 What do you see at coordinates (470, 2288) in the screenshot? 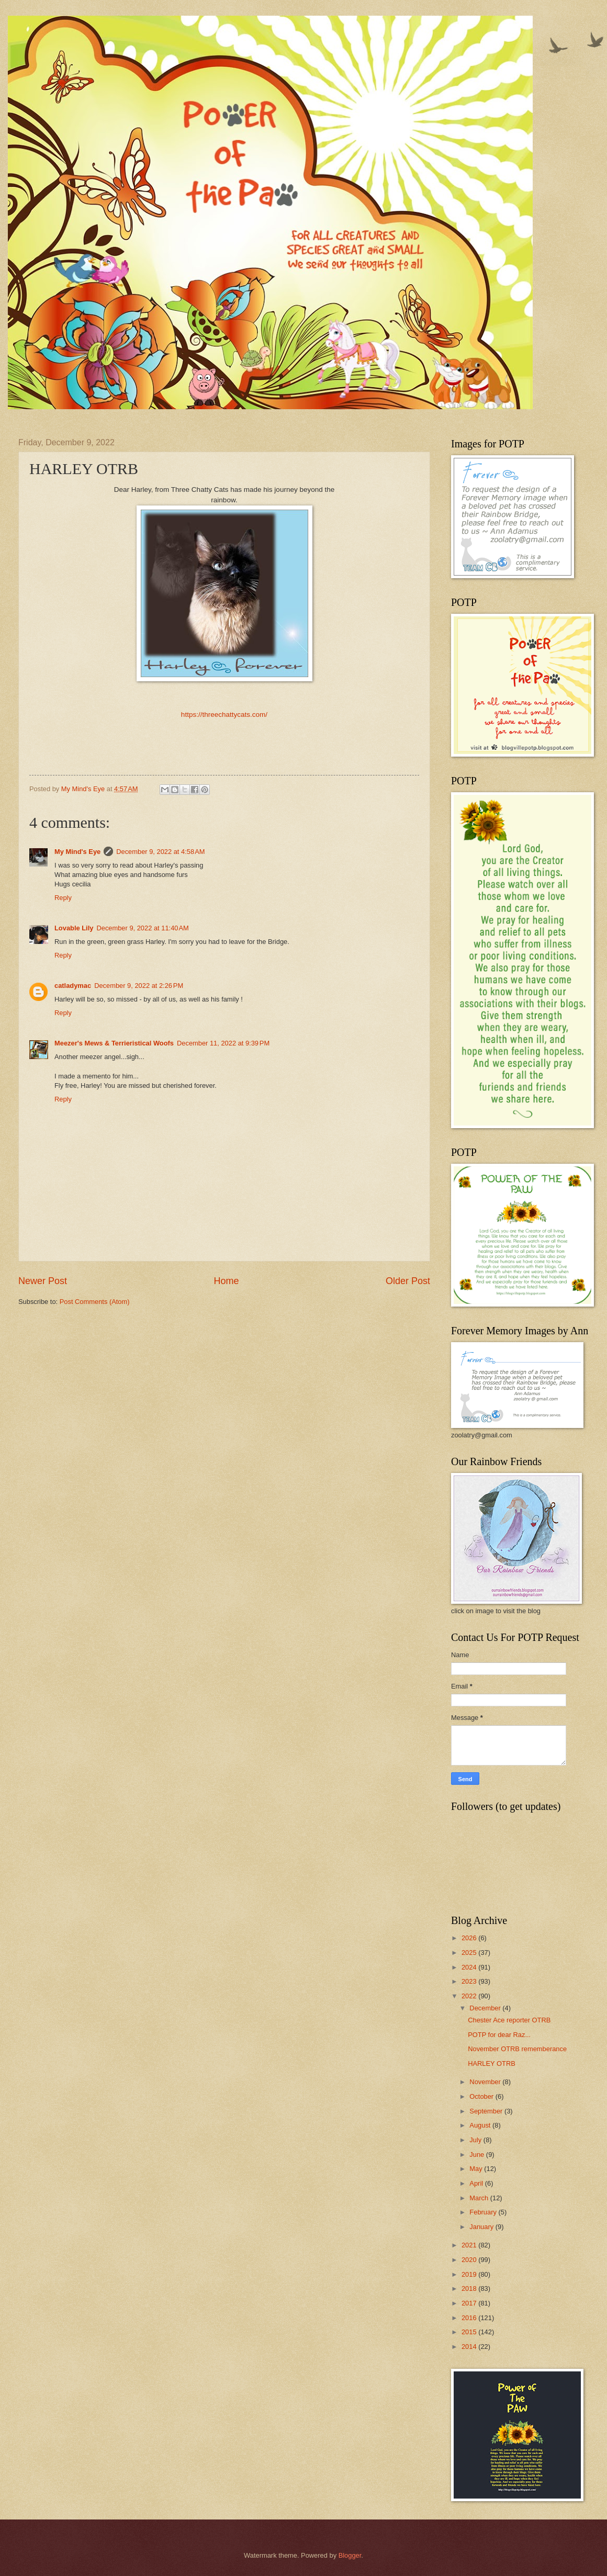
I see `2018` at bounding box center [470, 2288].